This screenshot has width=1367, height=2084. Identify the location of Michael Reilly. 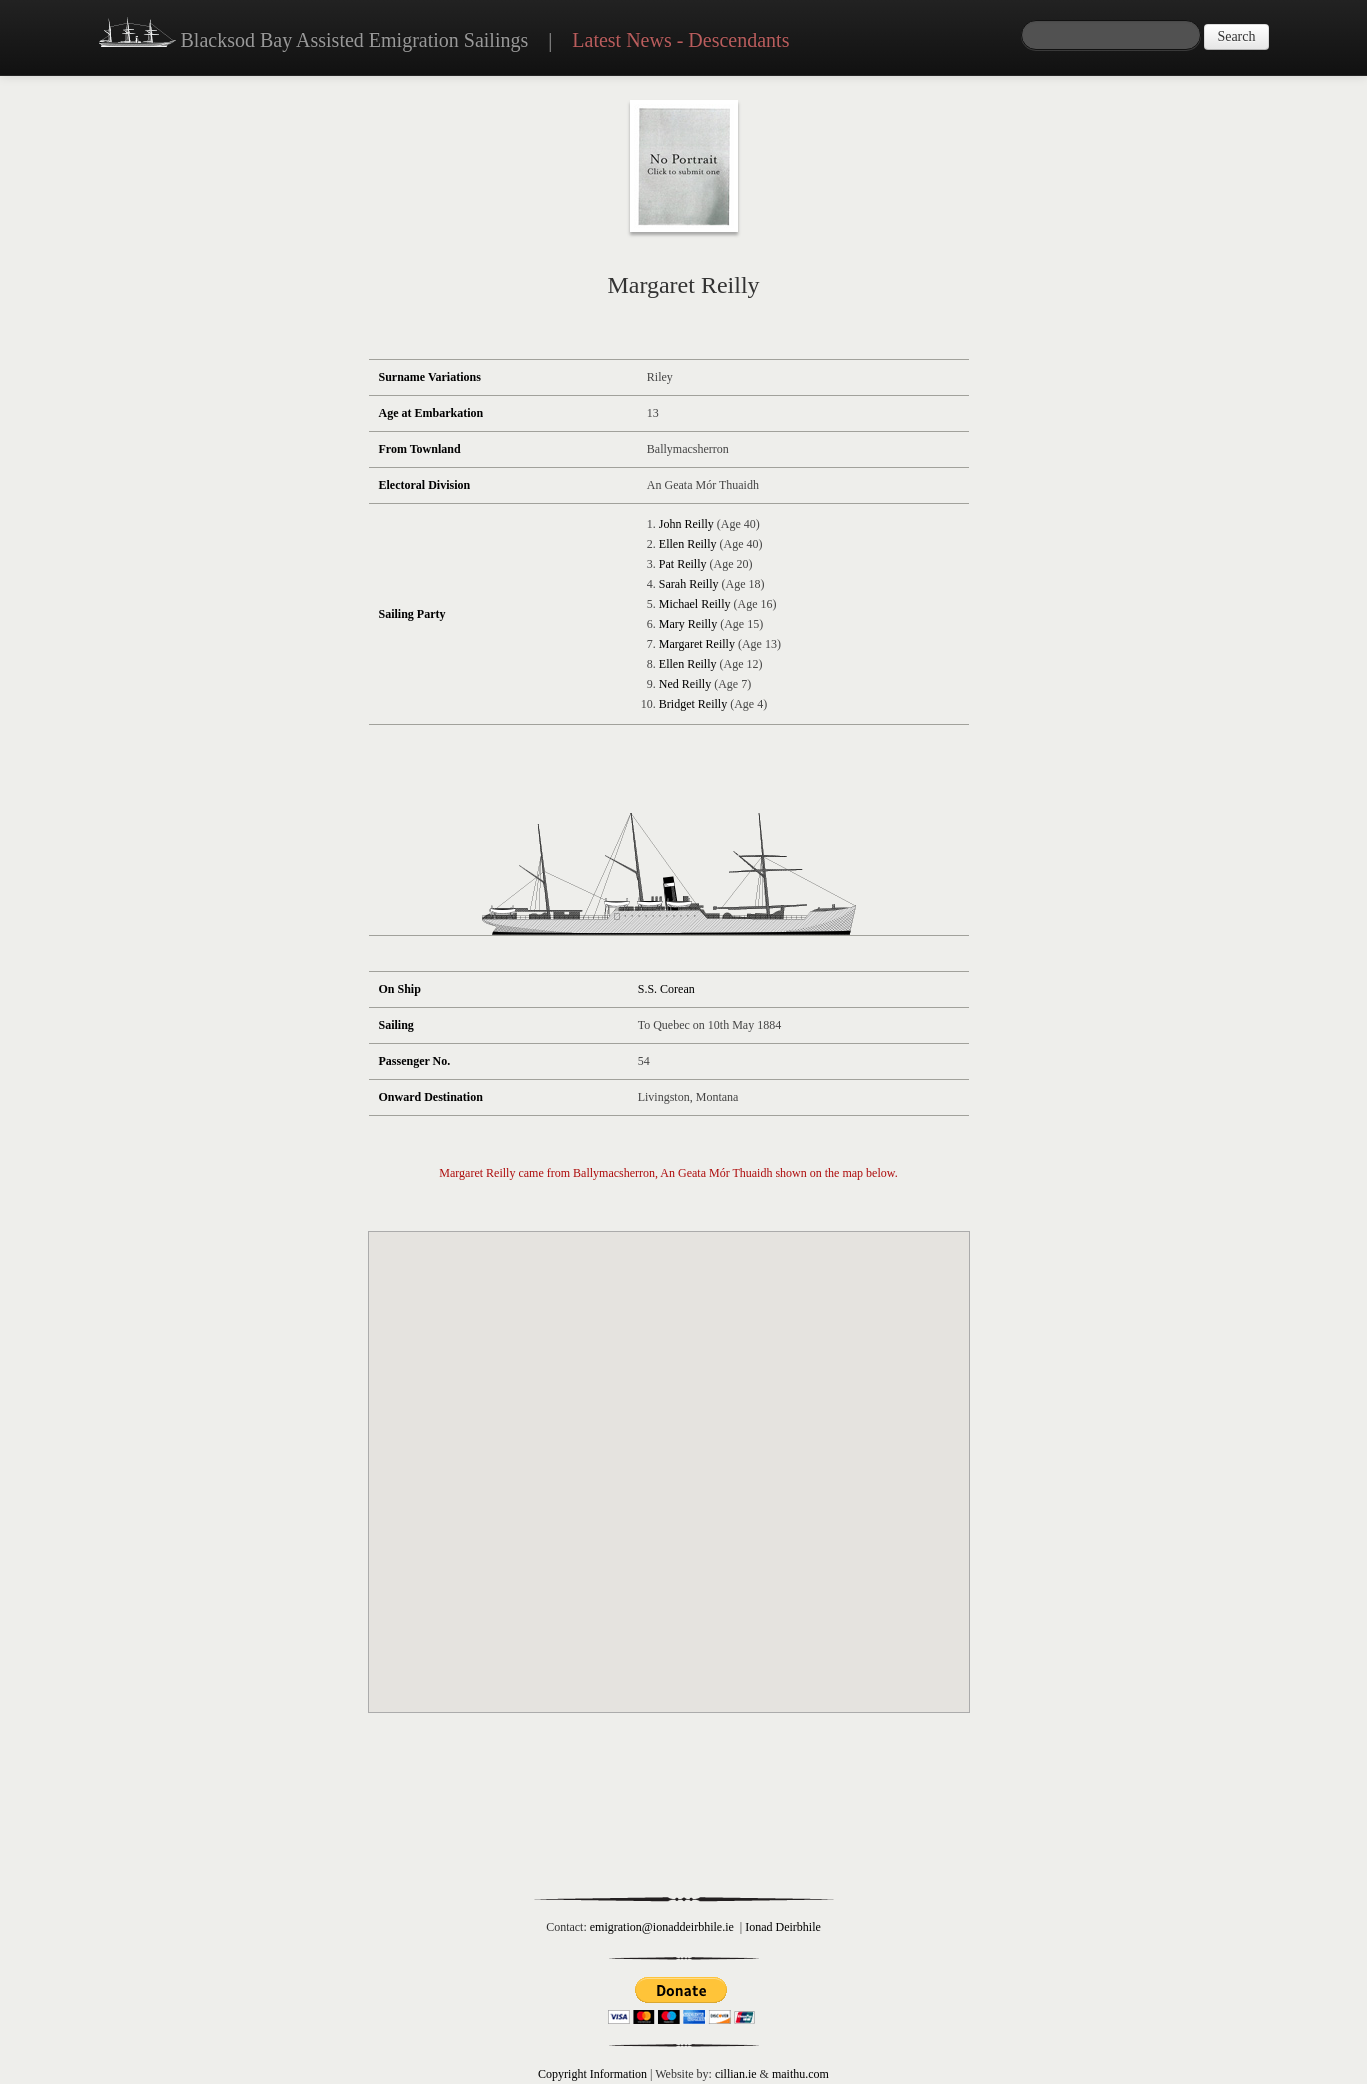
(695, 604).